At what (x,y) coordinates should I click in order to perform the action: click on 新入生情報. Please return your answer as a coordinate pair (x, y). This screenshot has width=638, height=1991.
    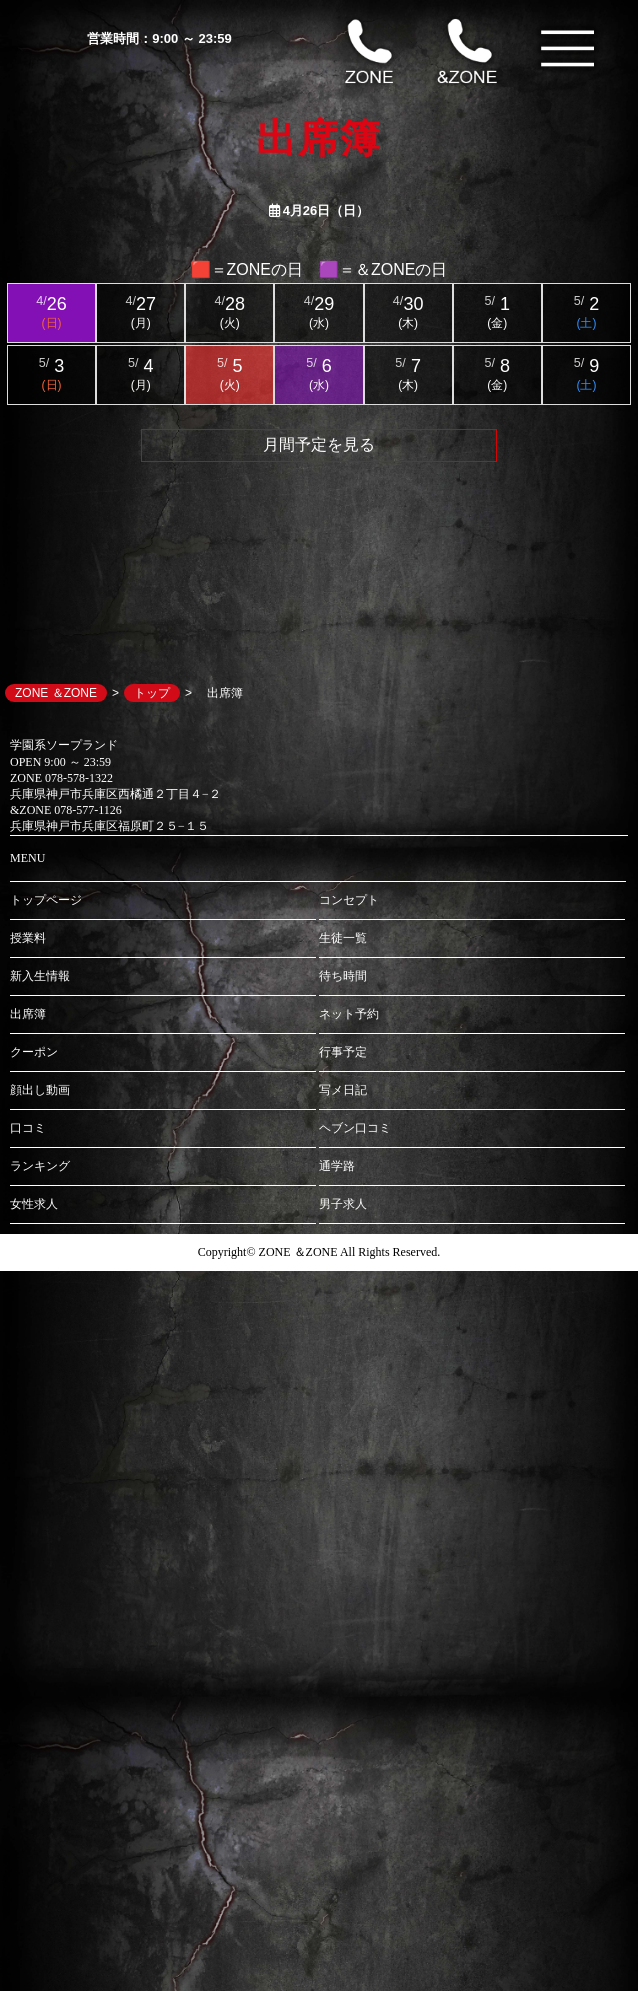
    Looking at the image, I should click on (40, 976).